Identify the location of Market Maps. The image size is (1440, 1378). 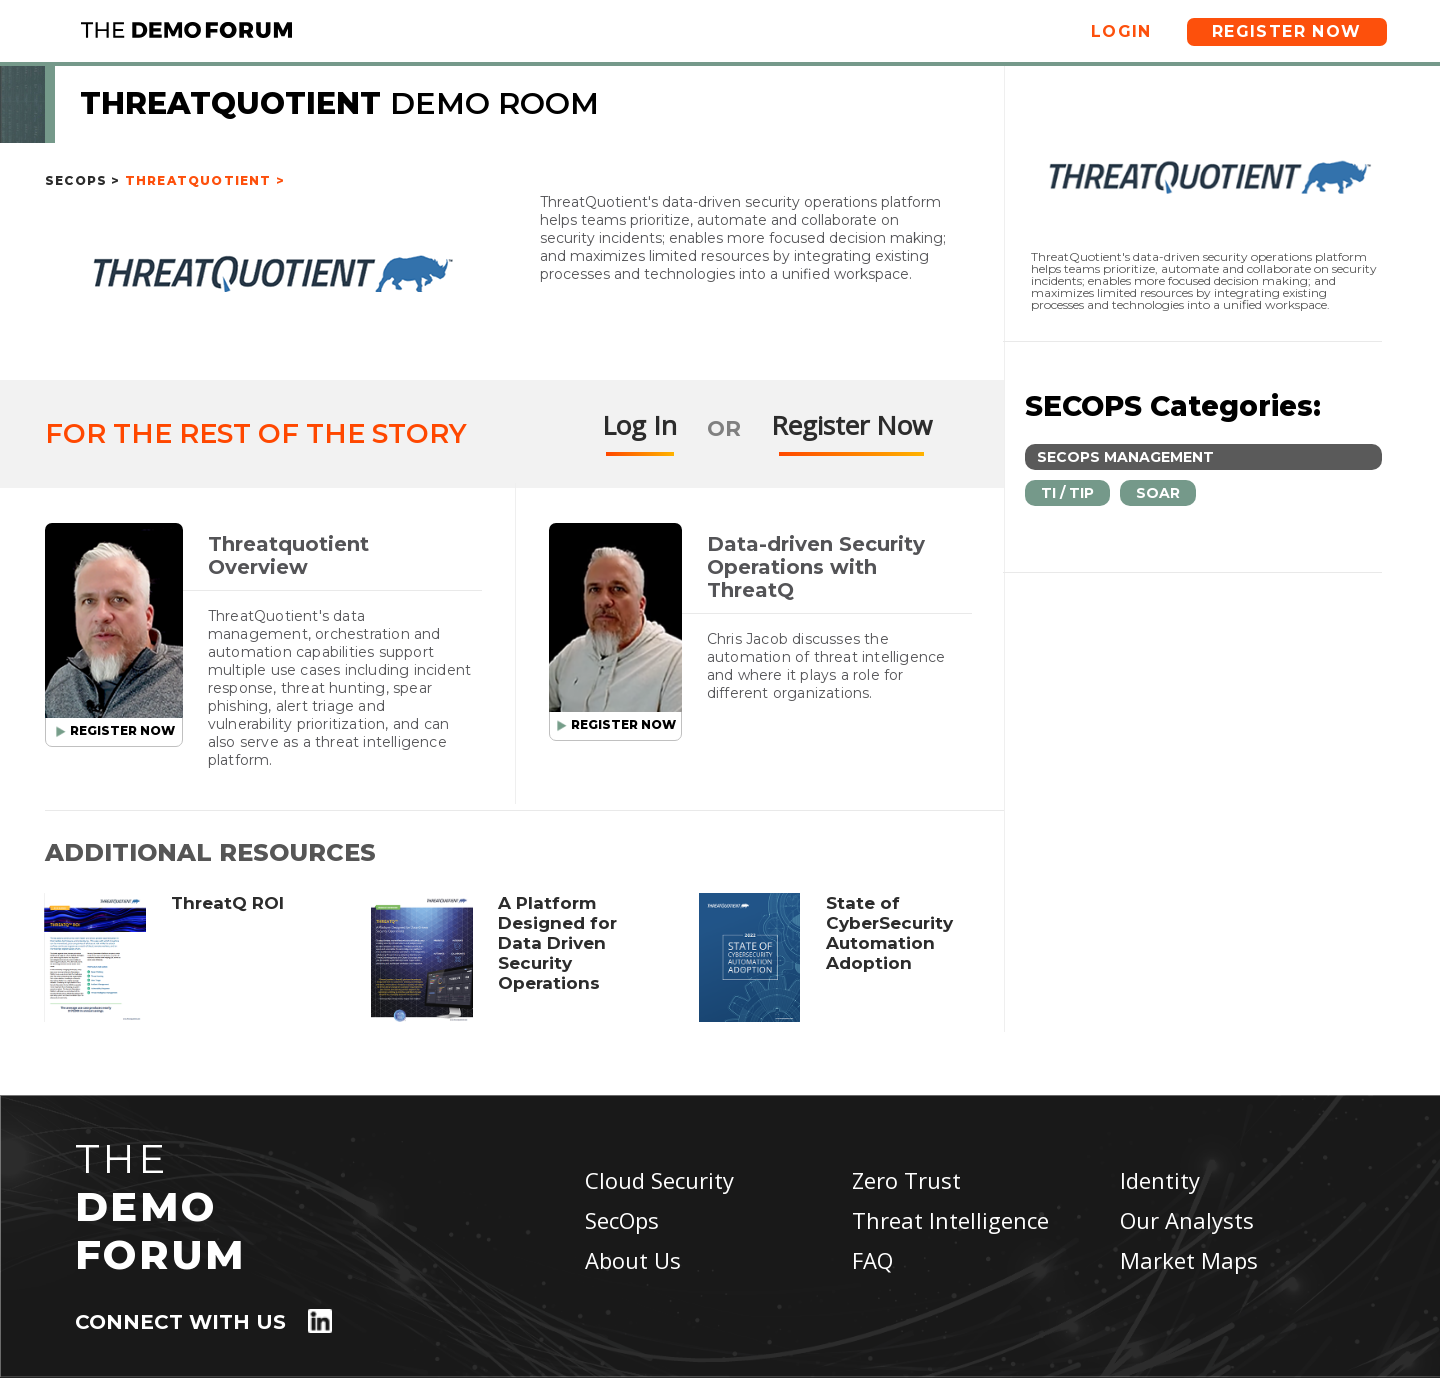
(1189, 1260).